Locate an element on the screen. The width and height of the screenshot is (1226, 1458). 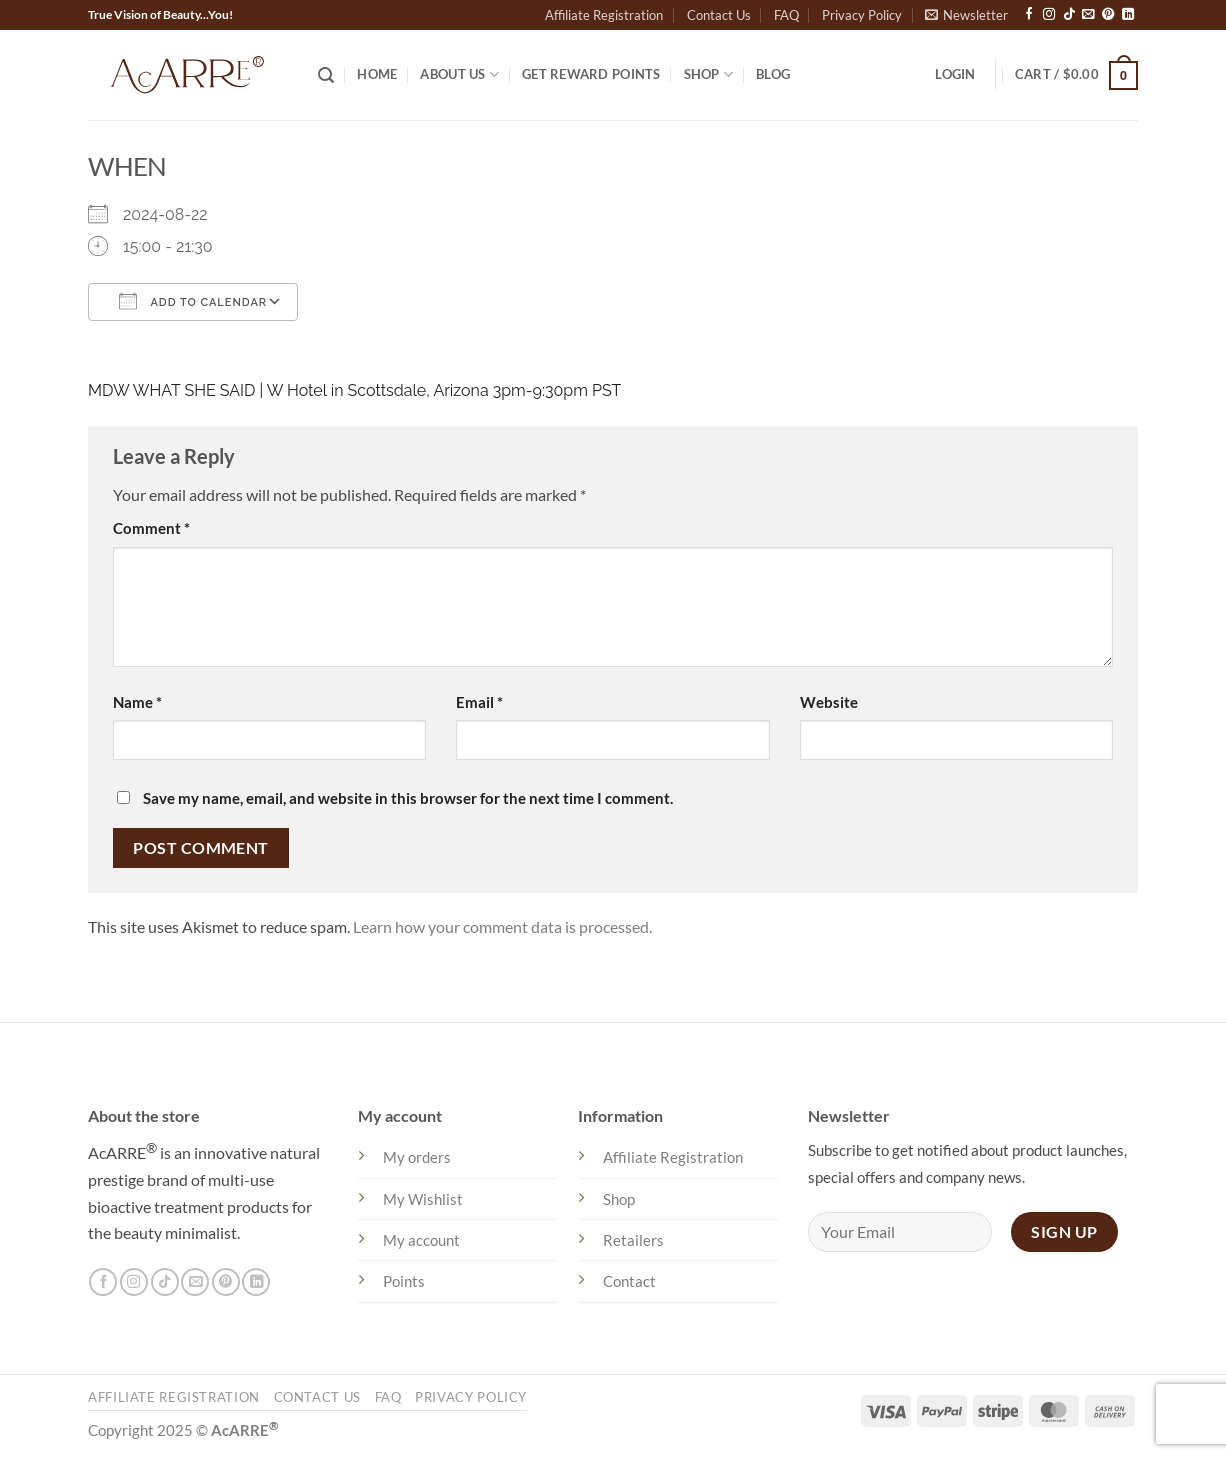
Name is located at coordinates (137, 702).